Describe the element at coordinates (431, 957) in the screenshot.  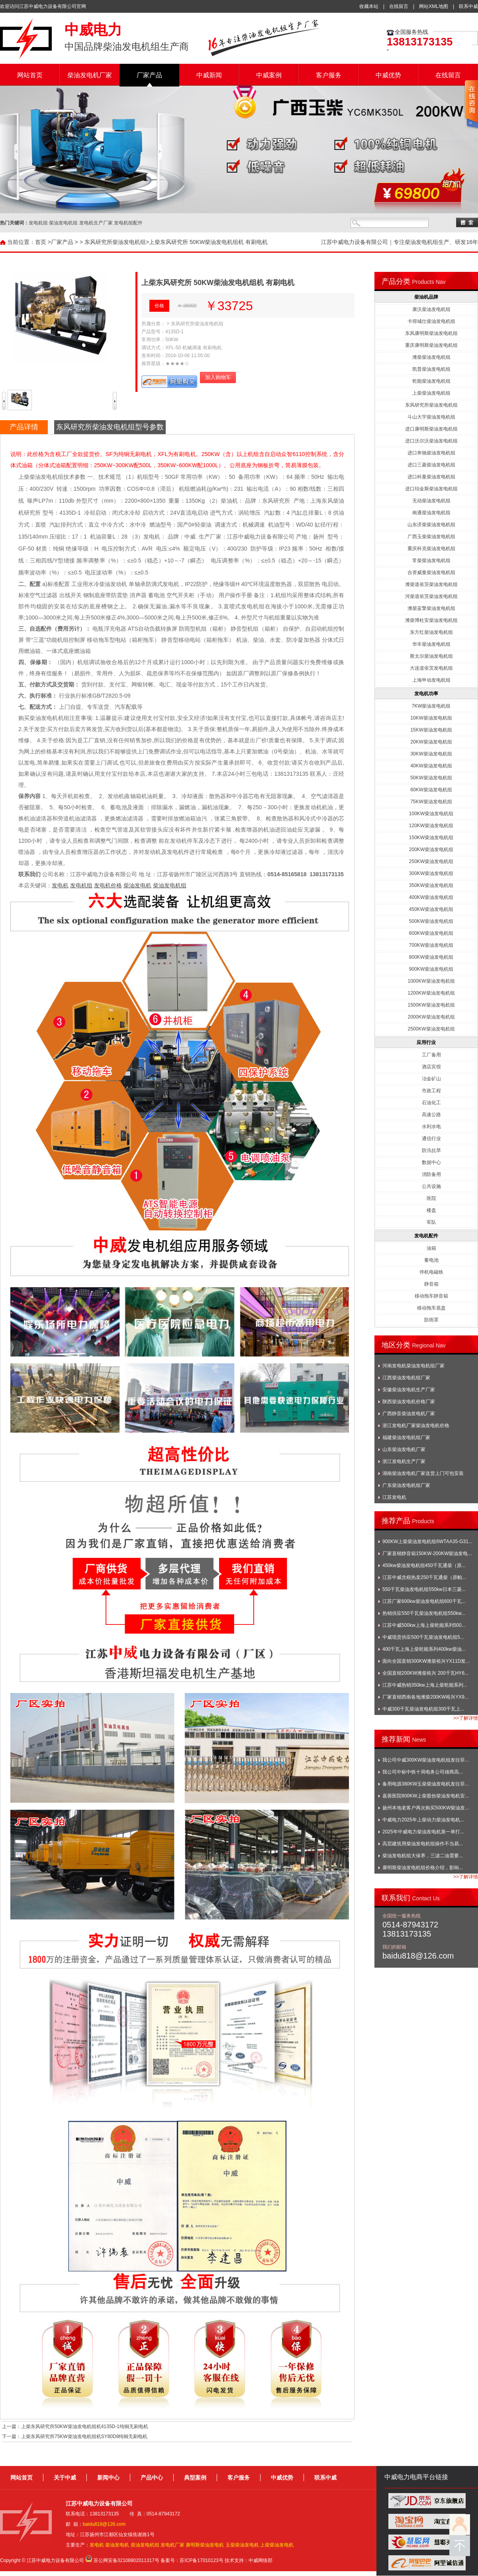
I see `800KW柴油发电机组` at that location.